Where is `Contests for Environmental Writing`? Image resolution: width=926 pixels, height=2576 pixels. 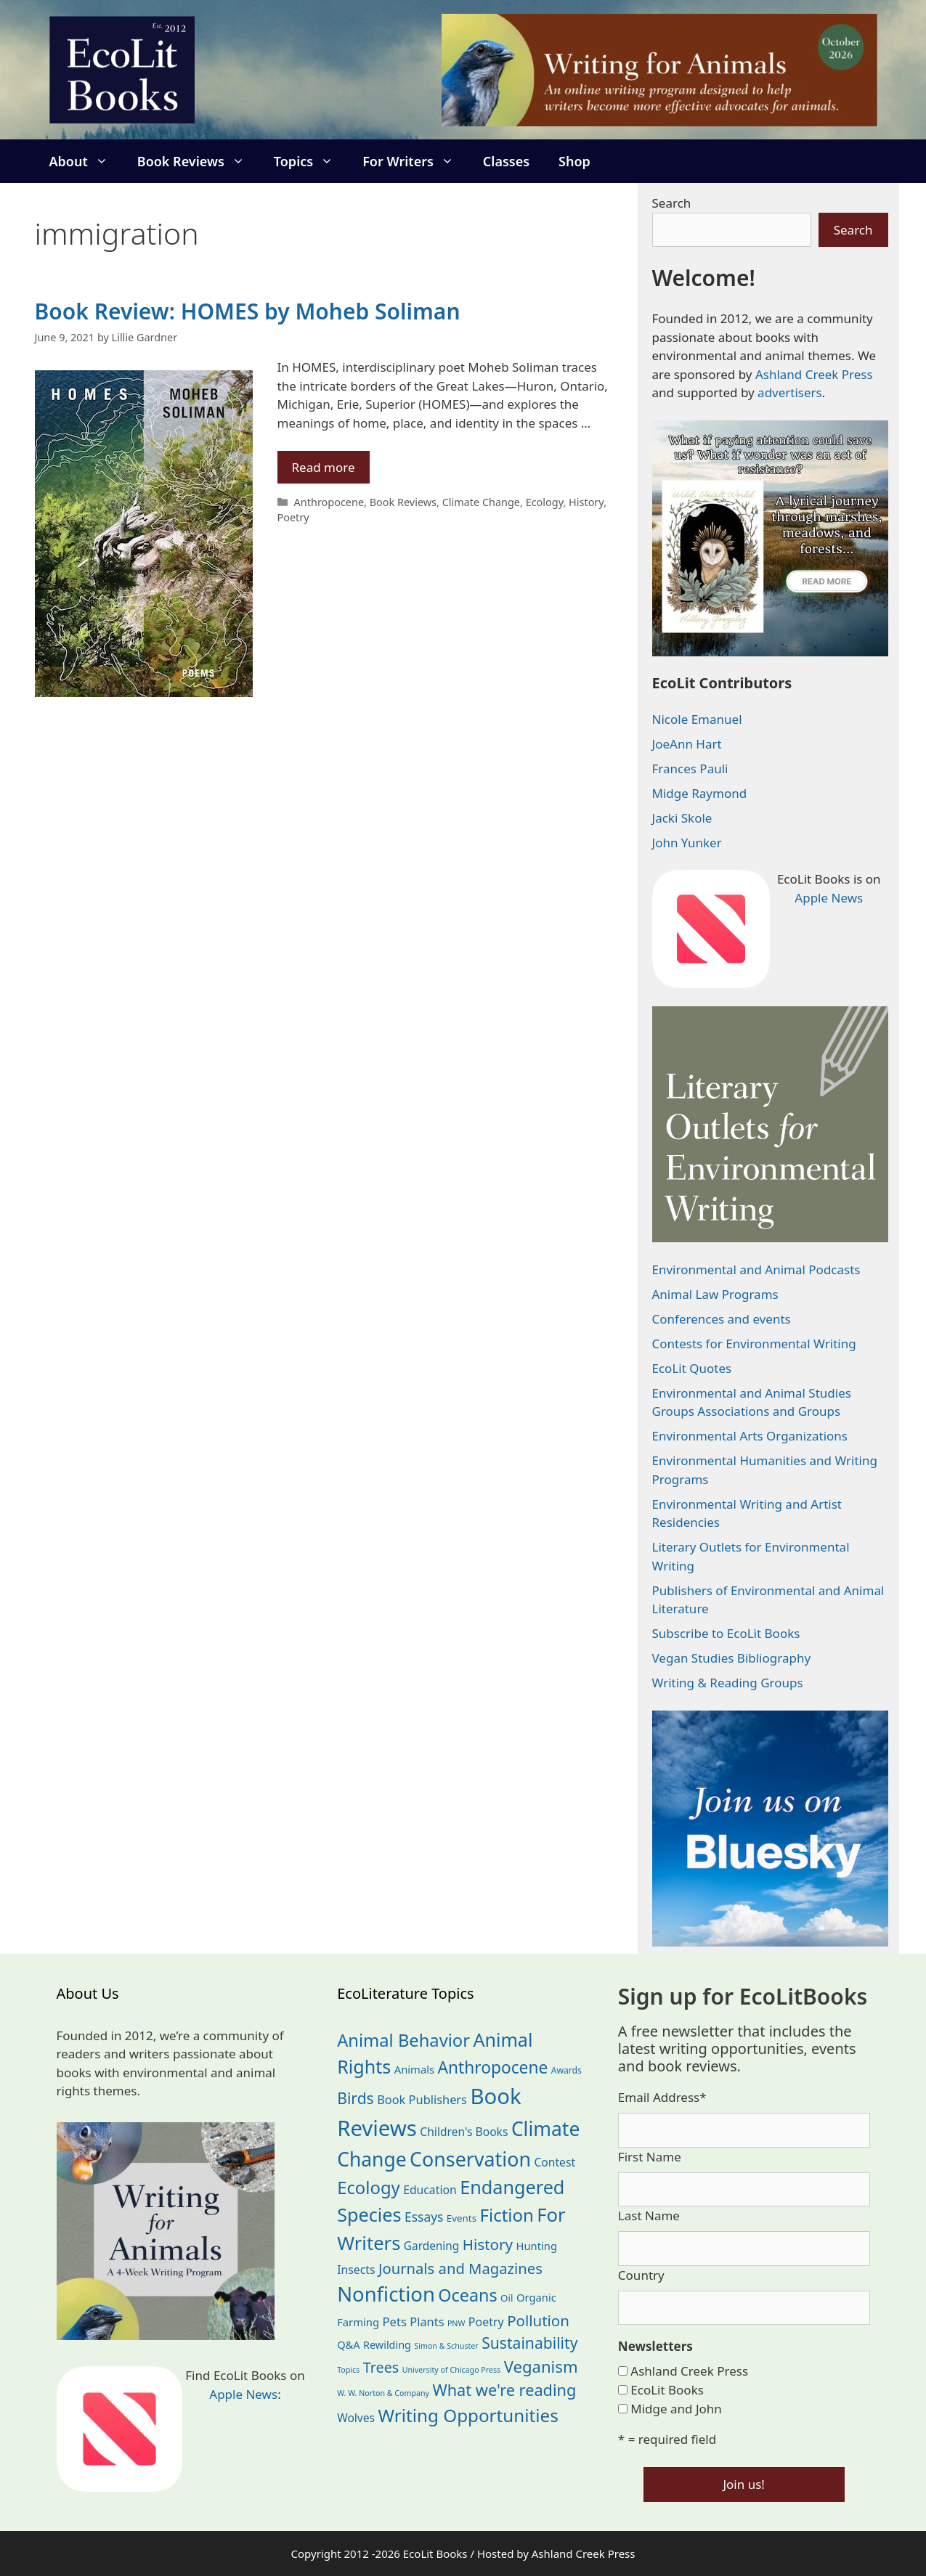 Contests for Environmental Writing is located at coordinates (754, 1343).